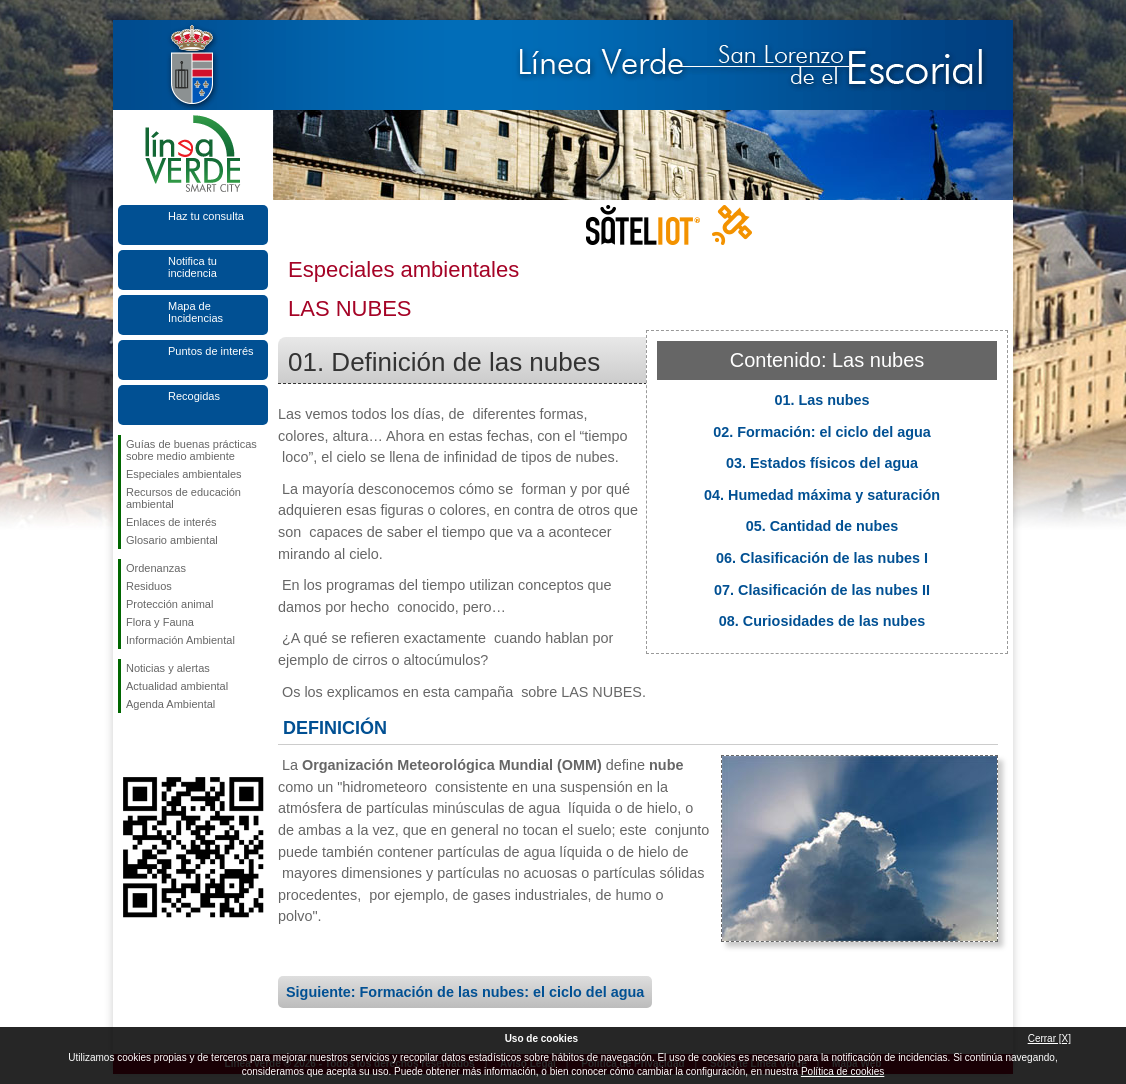 The height and width of the screenshot is (1084, 1126). I want to click on Protección animal, so click(169, 604).